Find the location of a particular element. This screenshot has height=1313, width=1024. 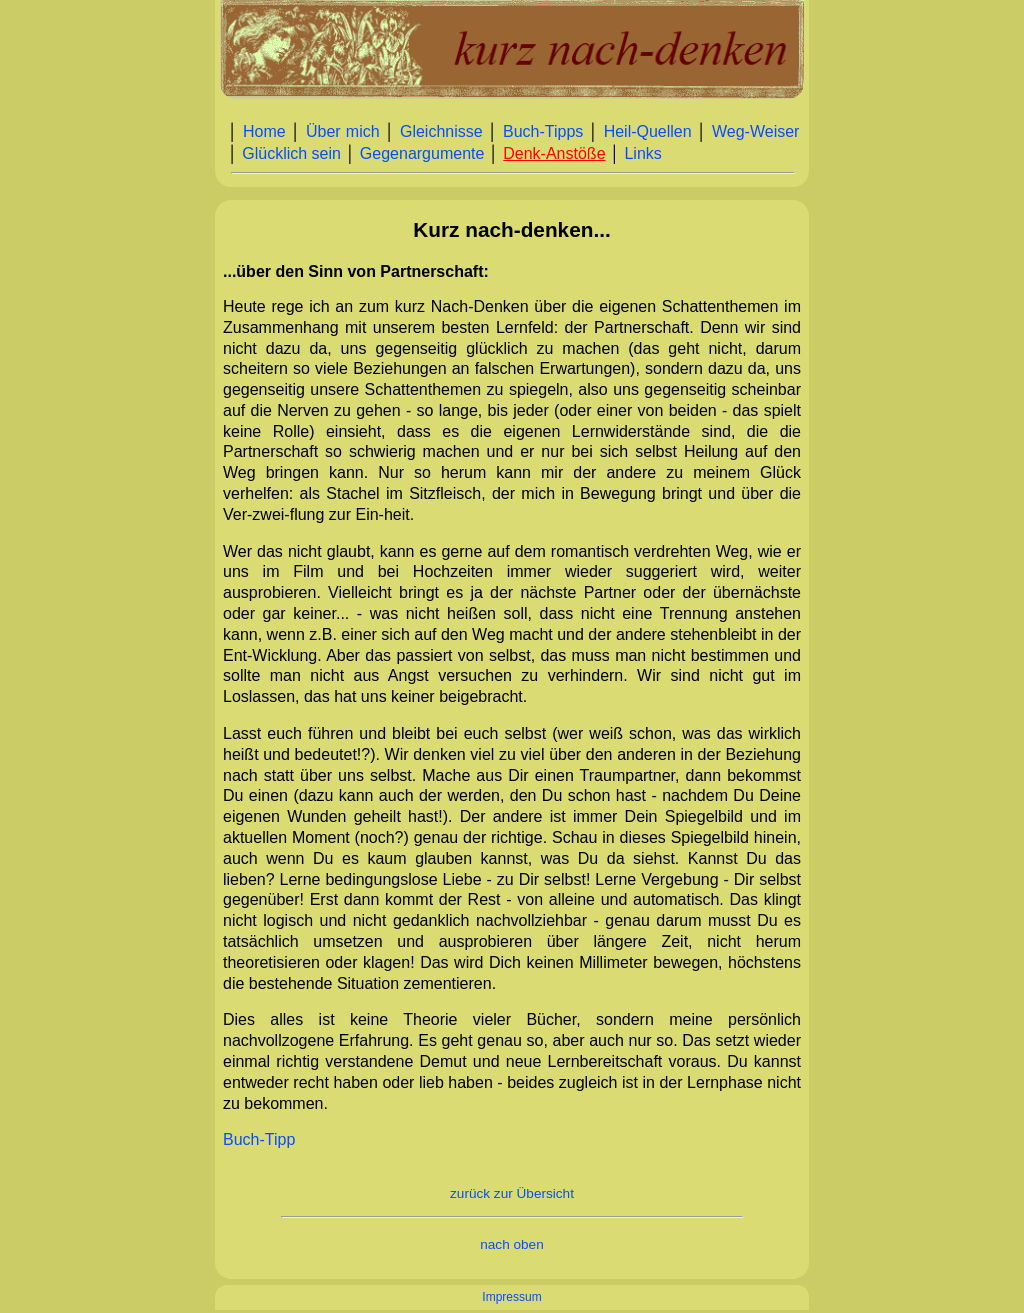

Denk‑Anstöße is located at coordinates (554, 153).